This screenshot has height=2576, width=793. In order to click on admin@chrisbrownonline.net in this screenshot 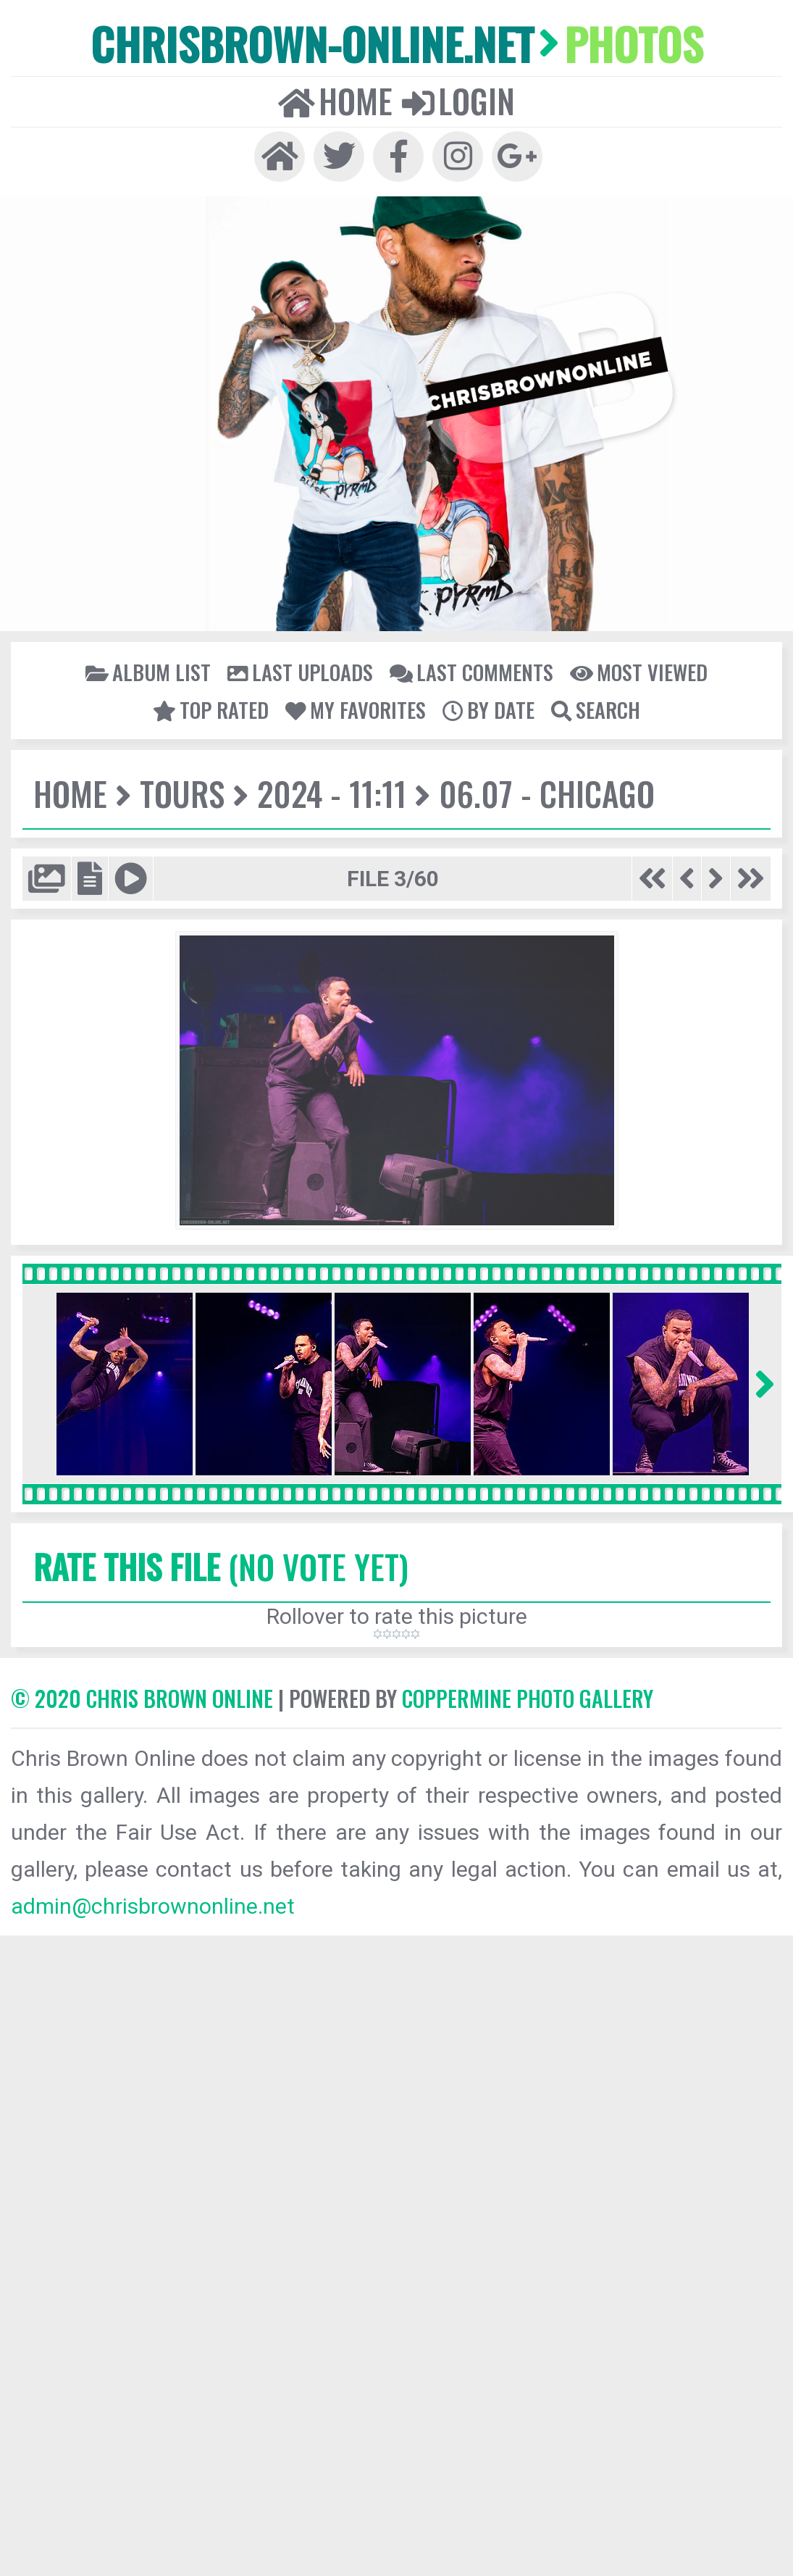, I will do `click(153, 1906)`.